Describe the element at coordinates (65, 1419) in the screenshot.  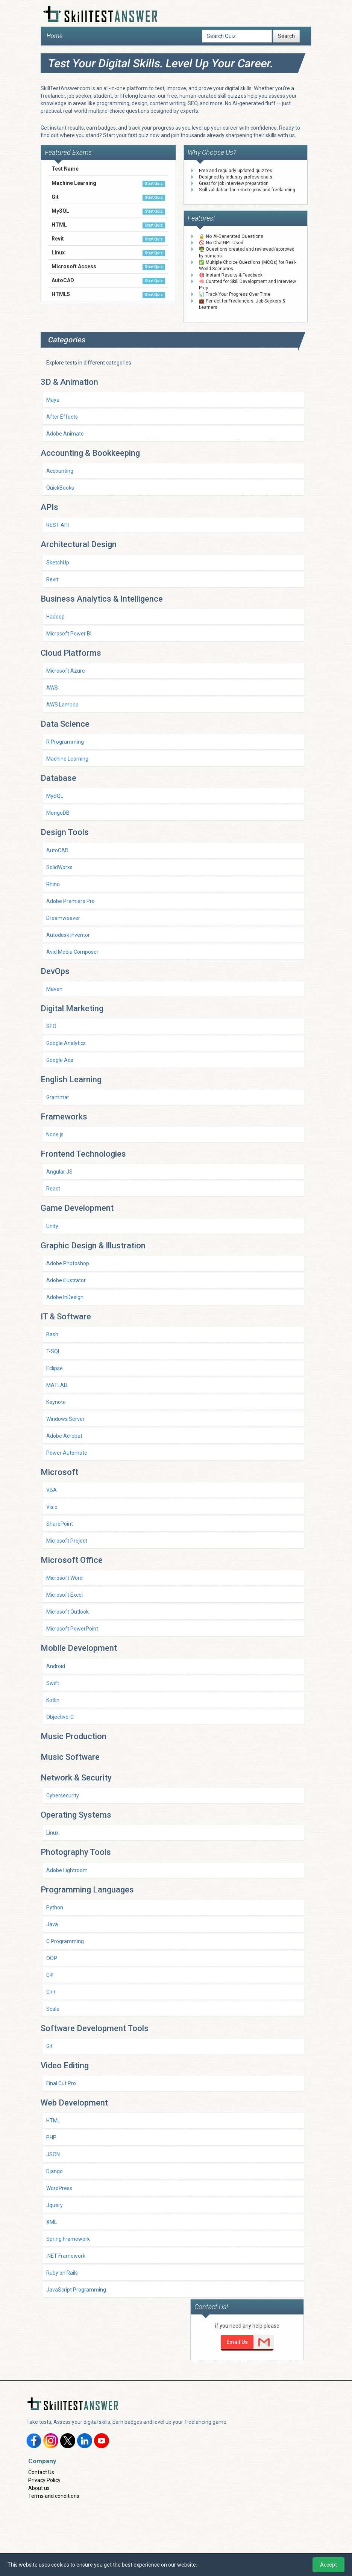
I see `Windows Server` at that location.